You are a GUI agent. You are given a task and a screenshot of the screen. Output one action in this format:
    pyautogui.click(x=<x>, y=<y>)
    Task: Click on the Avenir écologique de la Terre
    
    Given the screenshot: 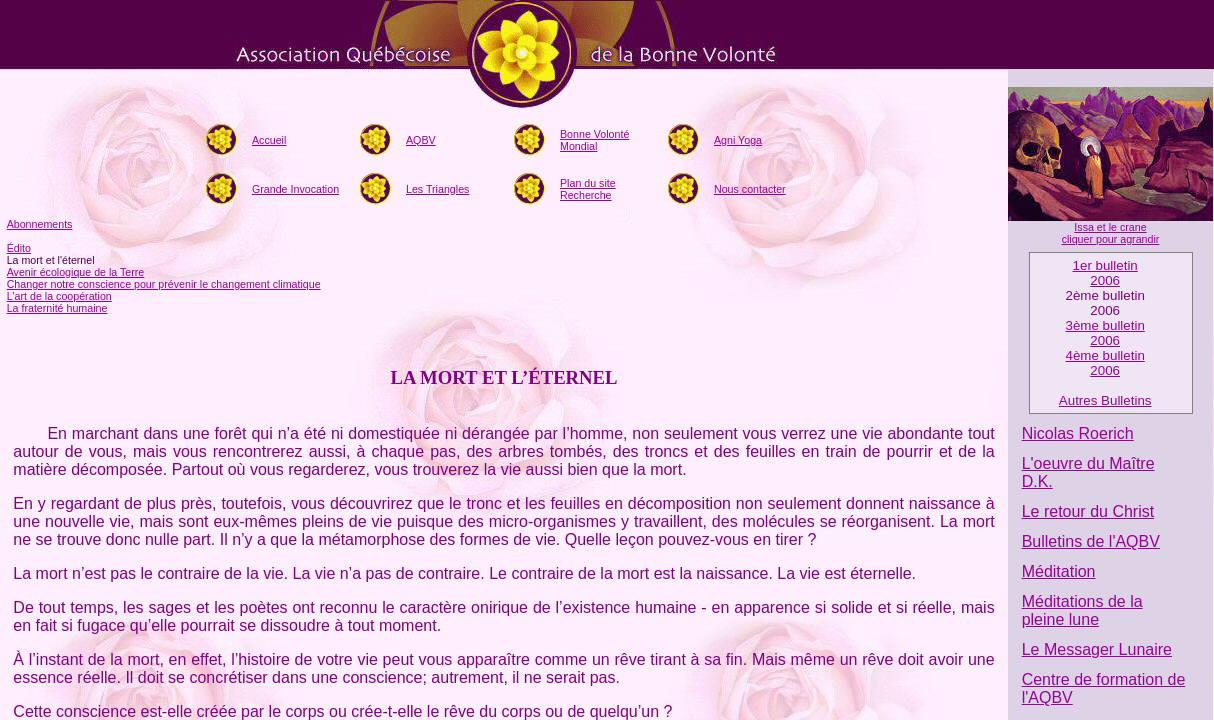 What is the action you would take?
    pyautogui.click(x=76, y=272)
    